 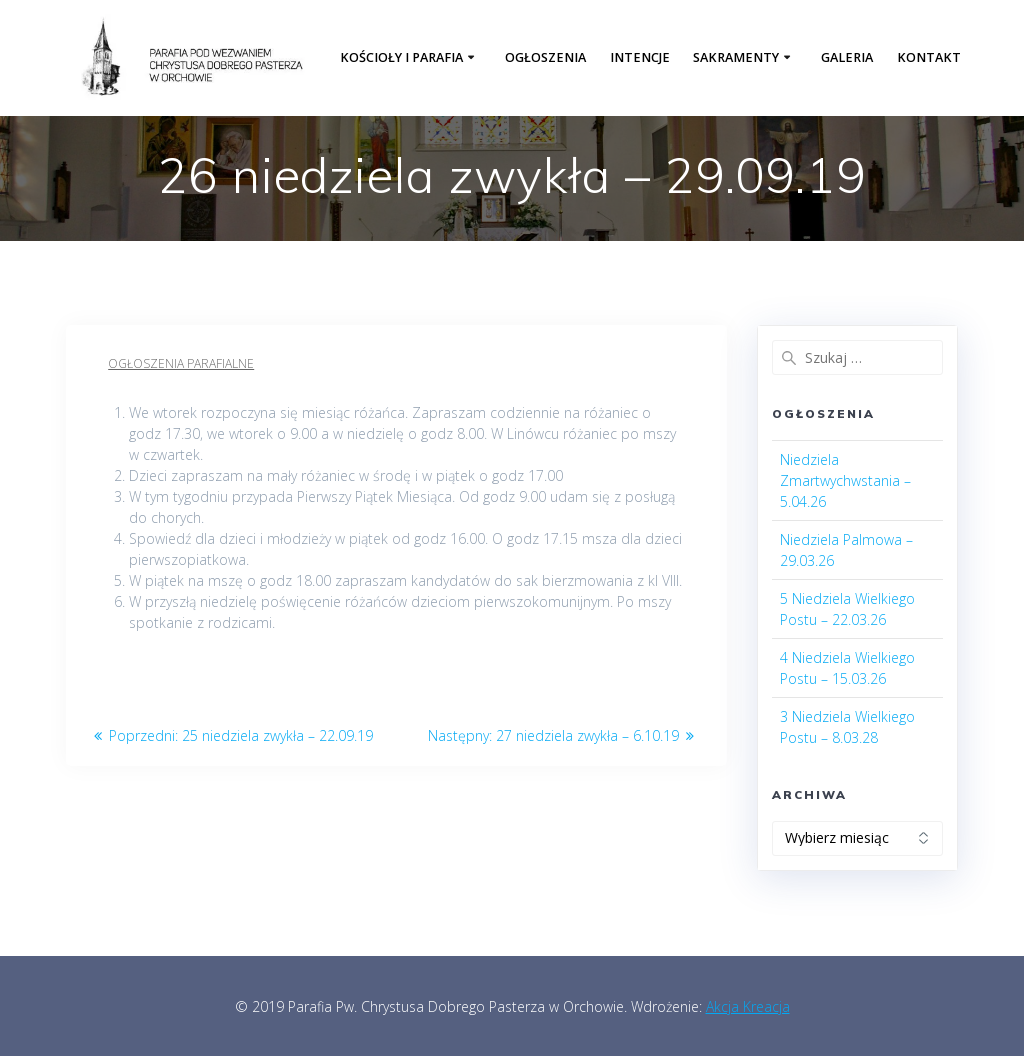 I want to click on Niedziela Zmartwychwstania – 5.04.26, so click(x=845, y=480).